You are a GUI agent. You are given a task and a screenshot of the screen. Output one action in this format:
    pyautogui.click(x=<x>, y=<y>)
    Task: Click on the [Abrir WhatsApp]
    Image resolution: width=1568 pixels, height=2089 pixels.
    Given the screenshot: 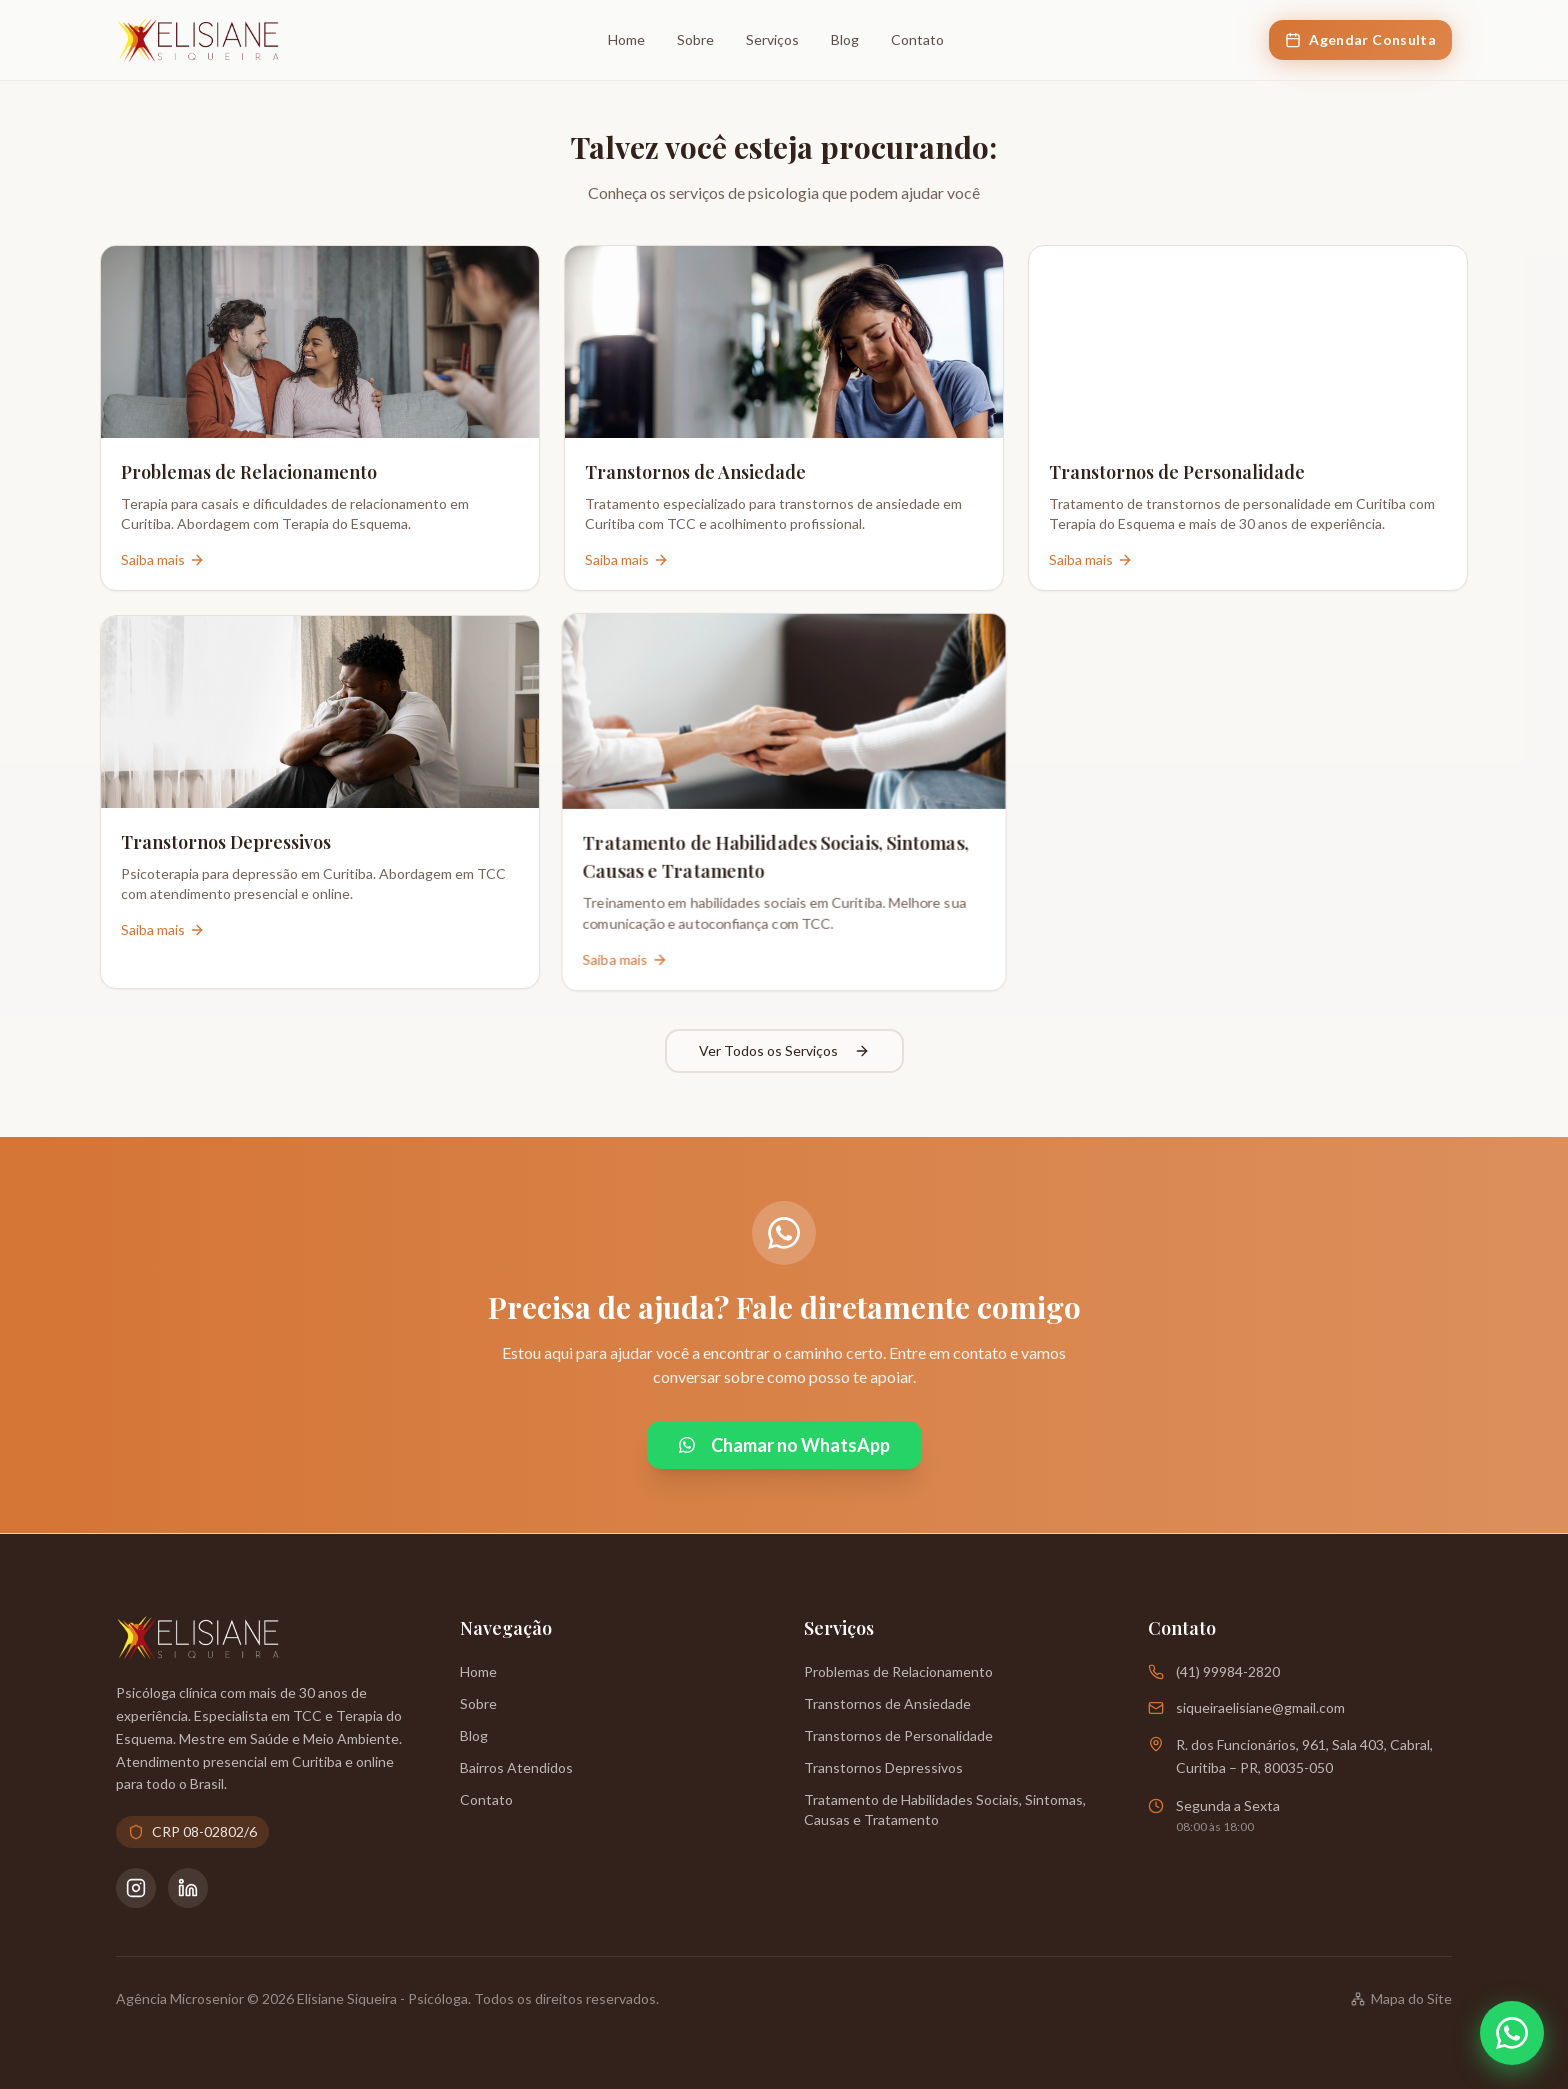 What is the action you would take?
    pyautogui.click(x=1512, y=2033)
    